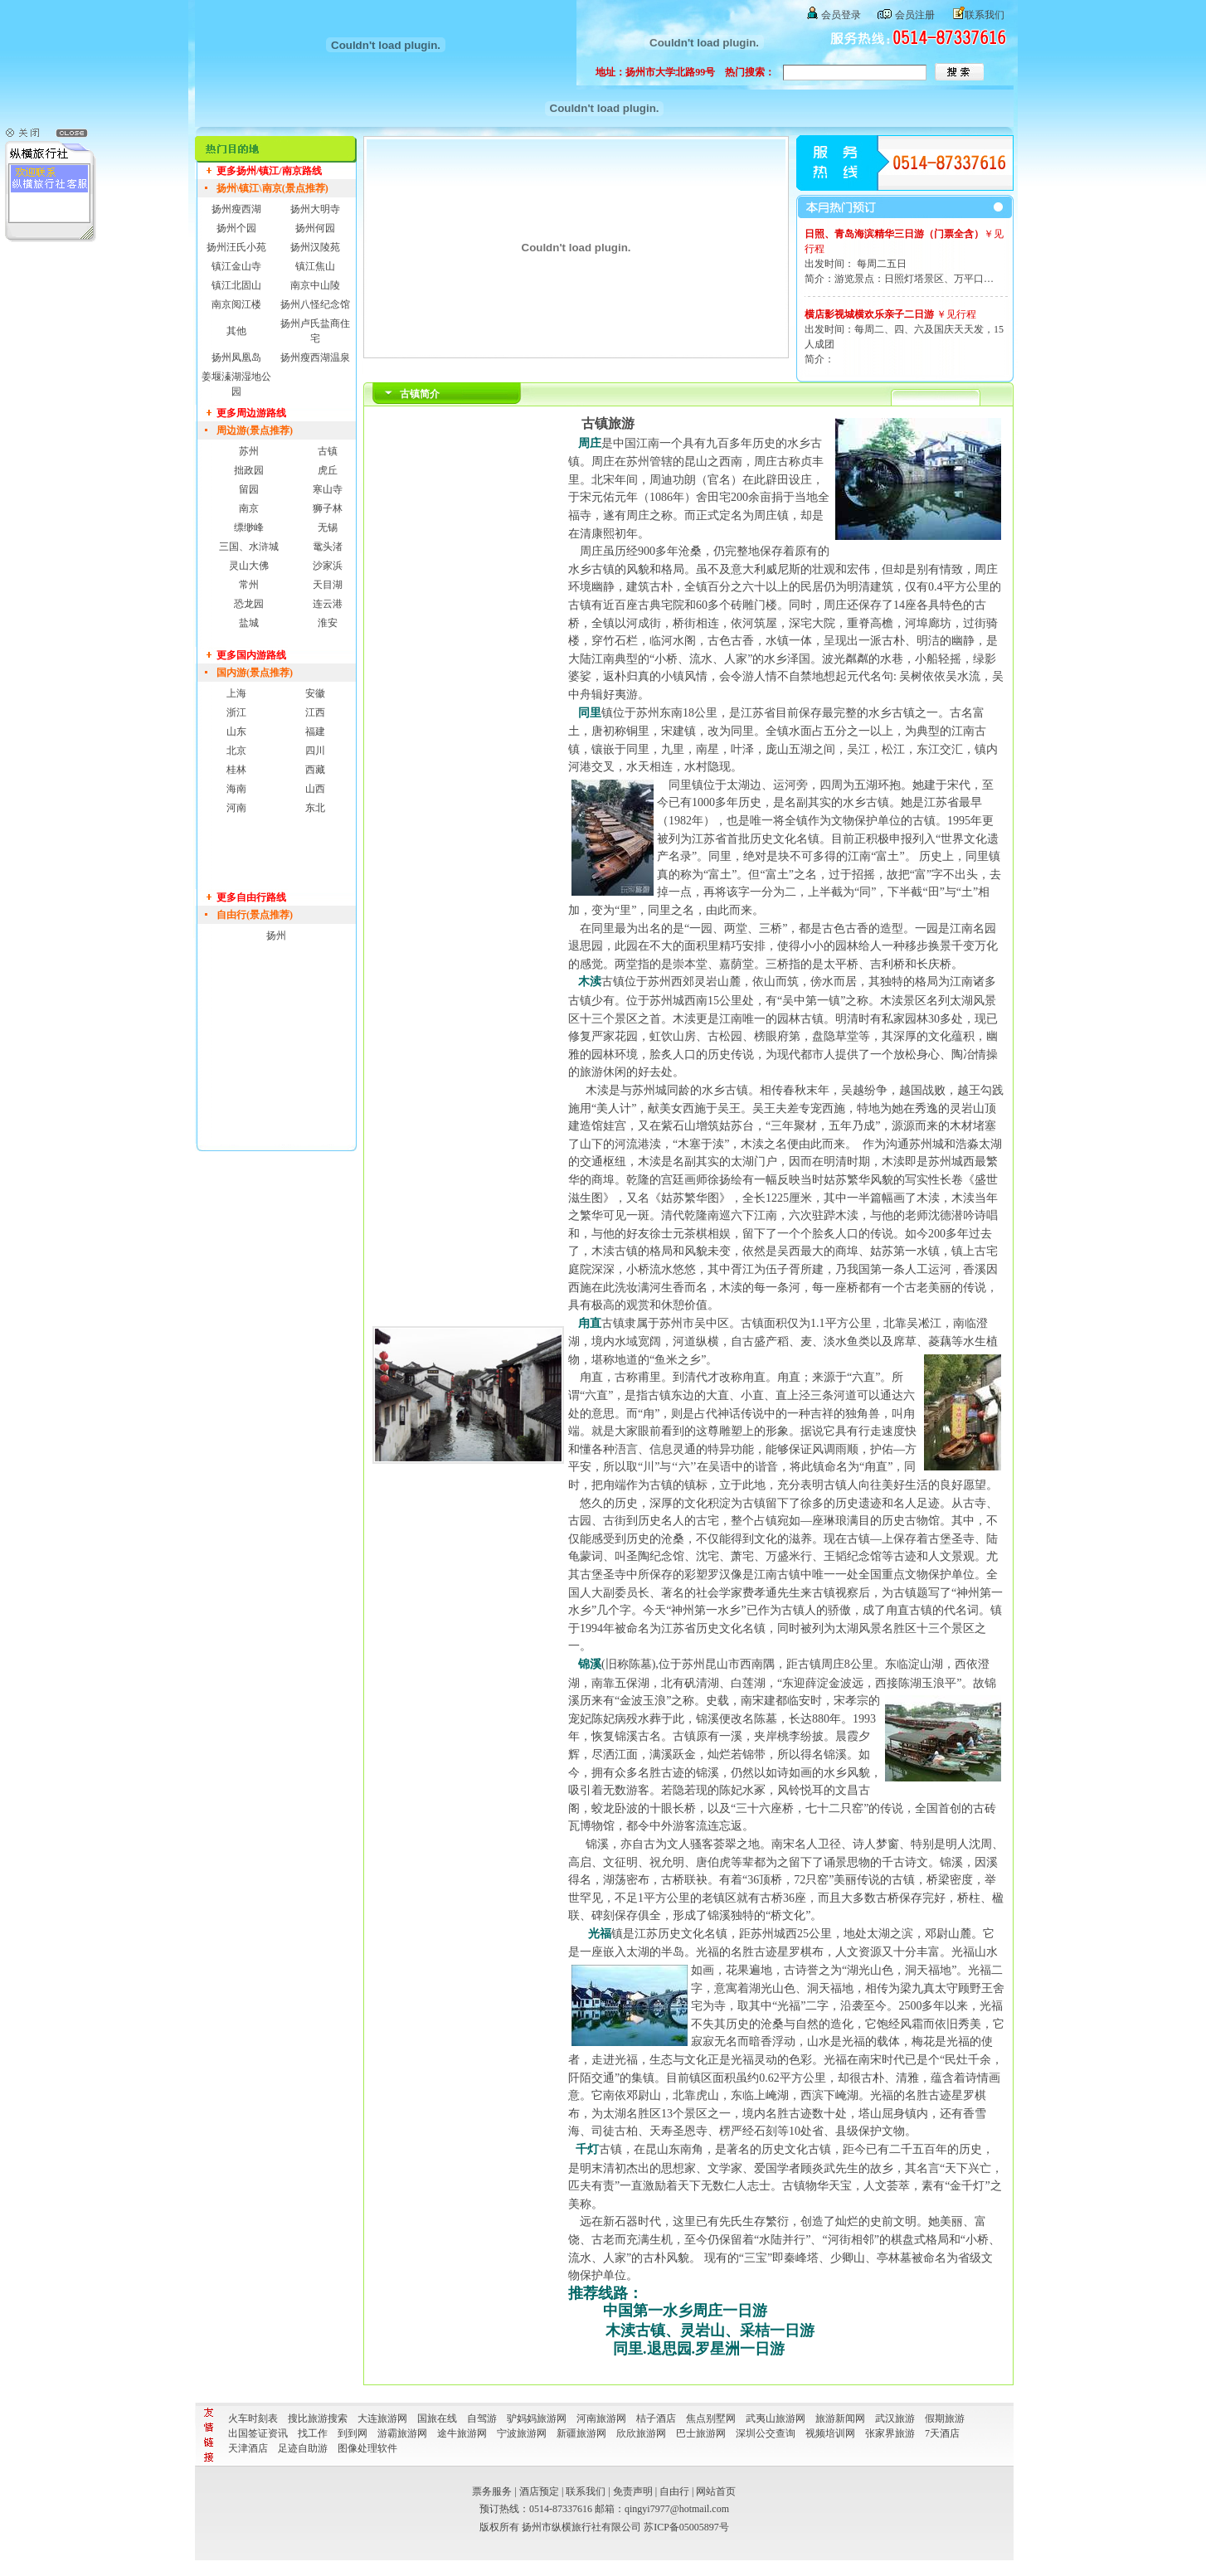 Image resolution: width=1206 pixels, height=2576 pixels. Describe the element at coordinates (249, 489) in the screenshot. I see `留园` at that location.